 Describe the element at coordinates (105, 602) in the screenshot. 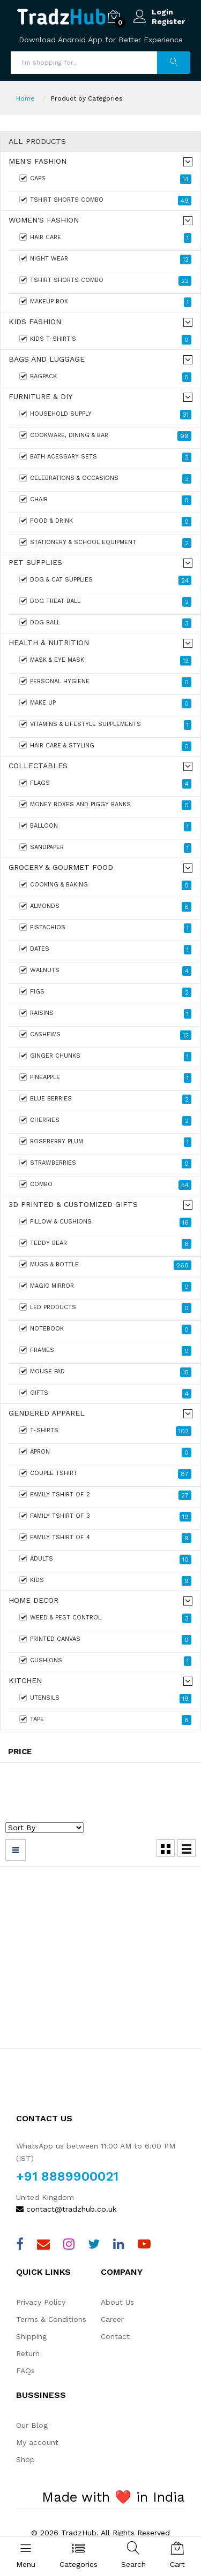

I see `Dog Treat Ball` at that location.